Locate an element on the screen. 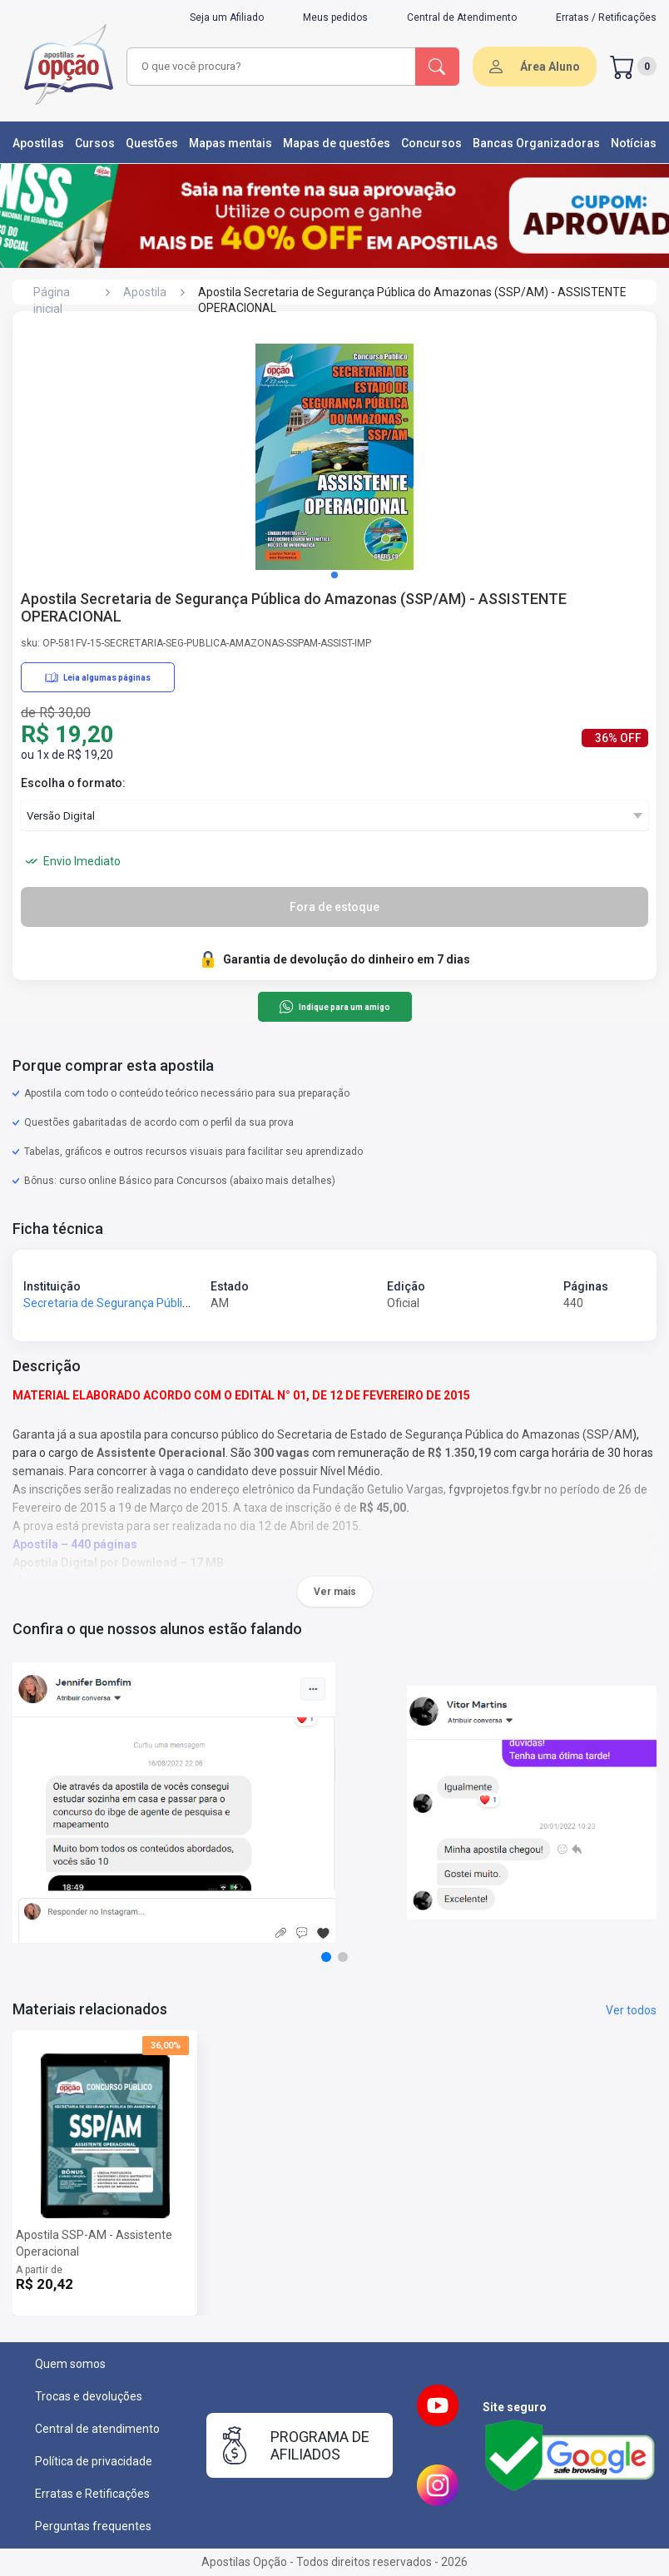 The image size is (669, 2576). Notícias is located at coordinates (634, 143).